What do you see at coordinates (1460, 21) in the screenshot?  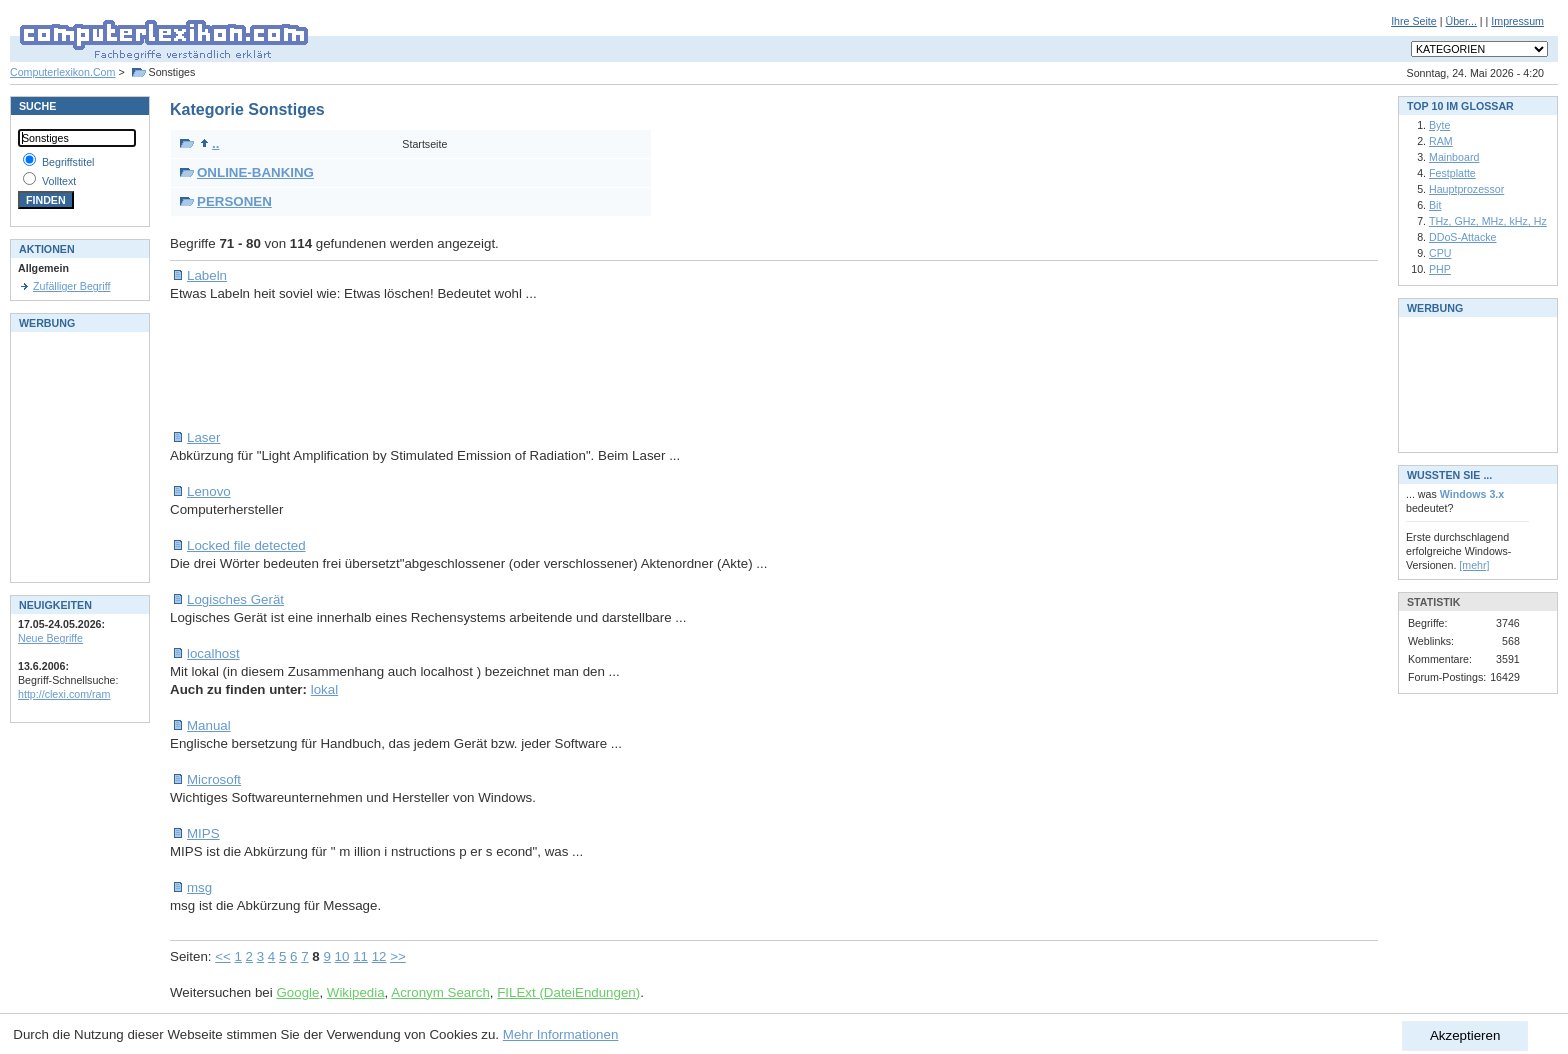 I see `Über...` at bounding box center [1460, 21].